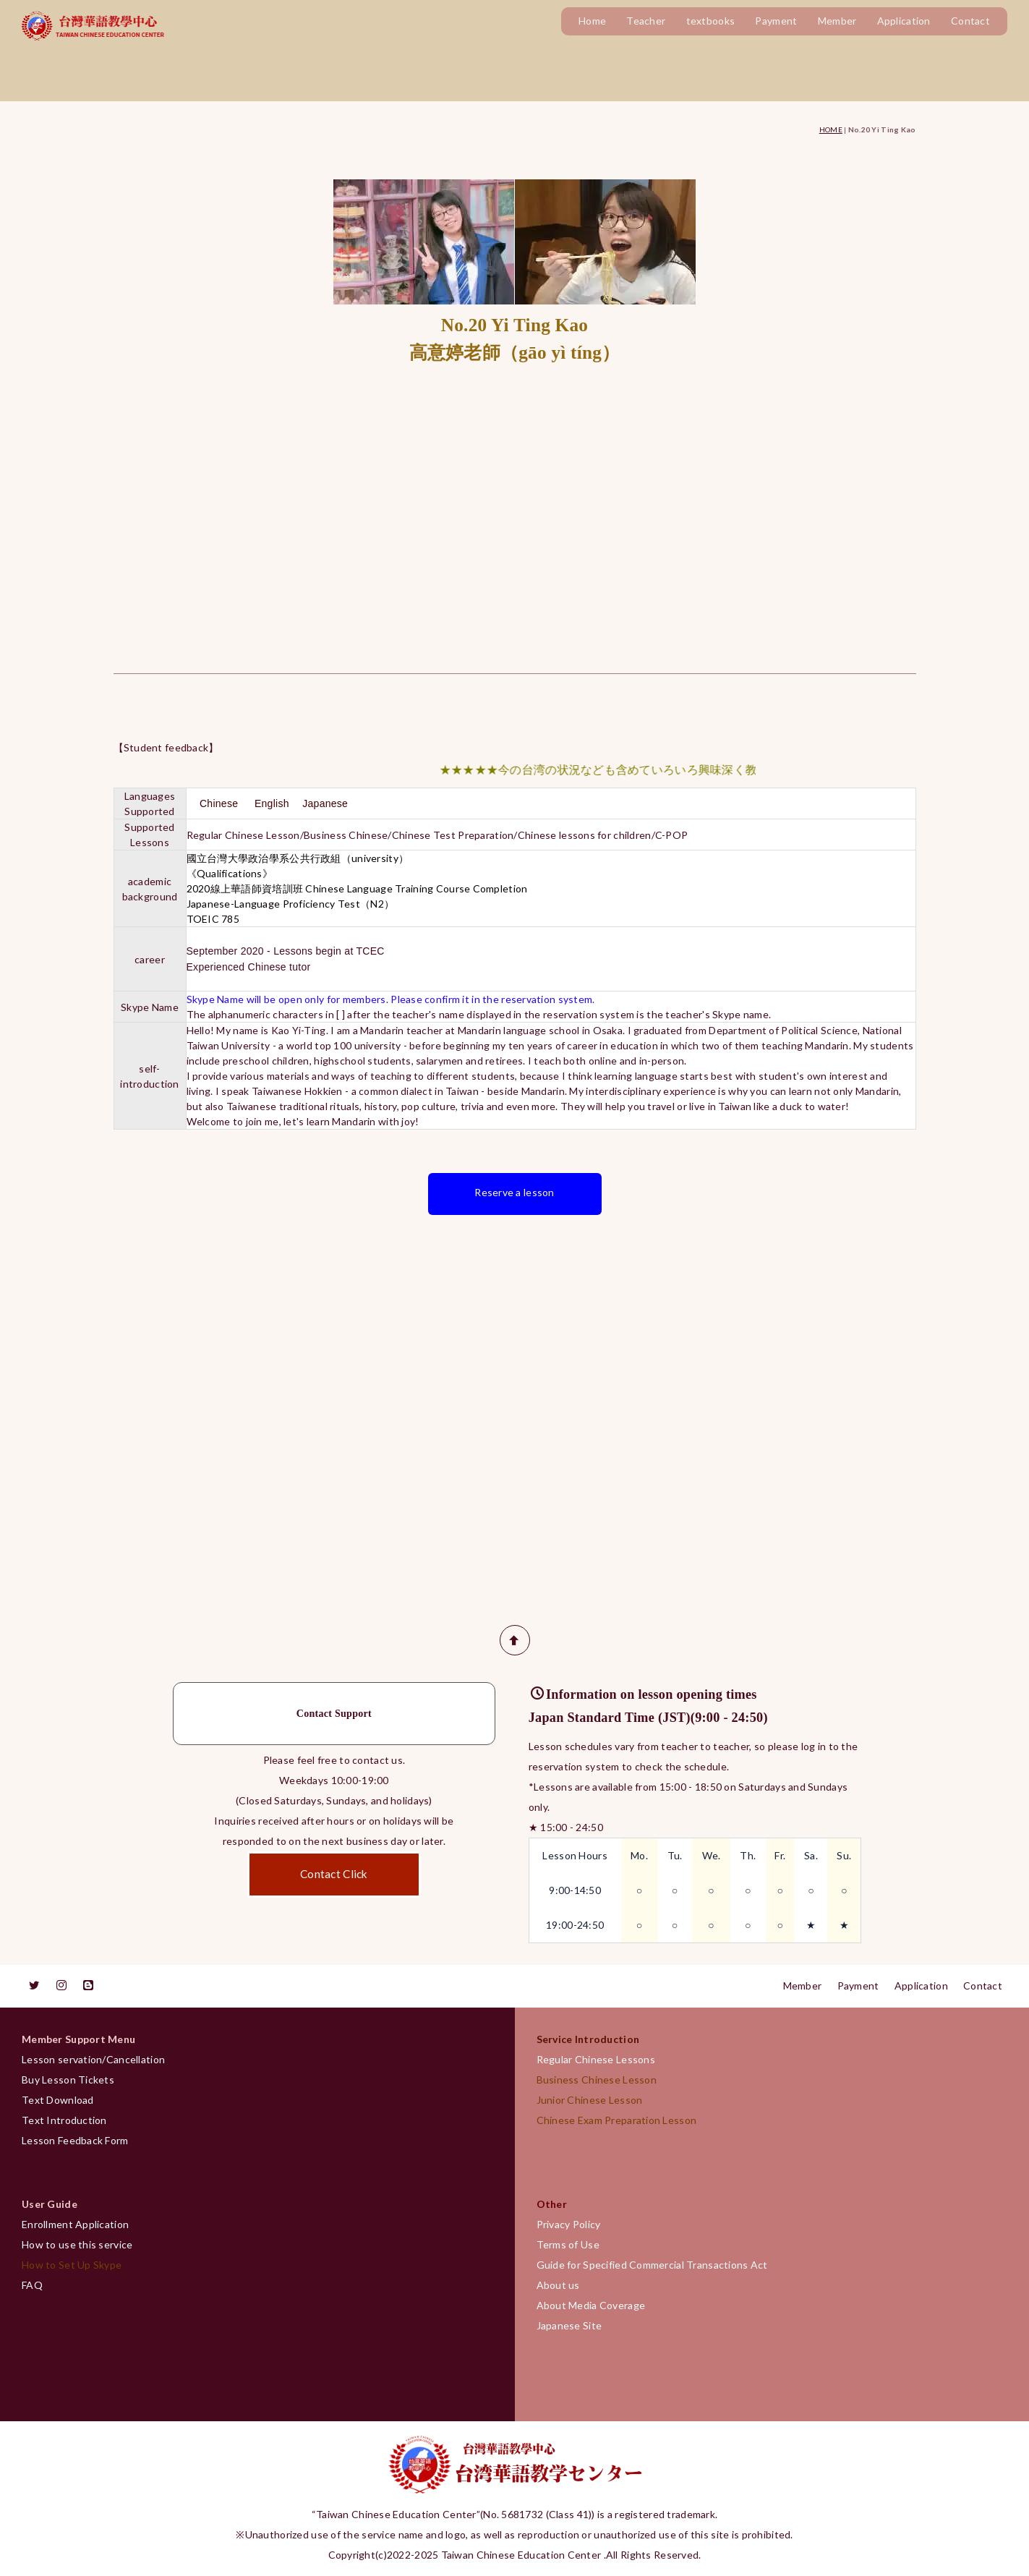 The height and width of the screenshot is (2576, 1029). Describe the element at coordinates (569, 2325) in the screenshot. I see `Japanese Site` at that location.